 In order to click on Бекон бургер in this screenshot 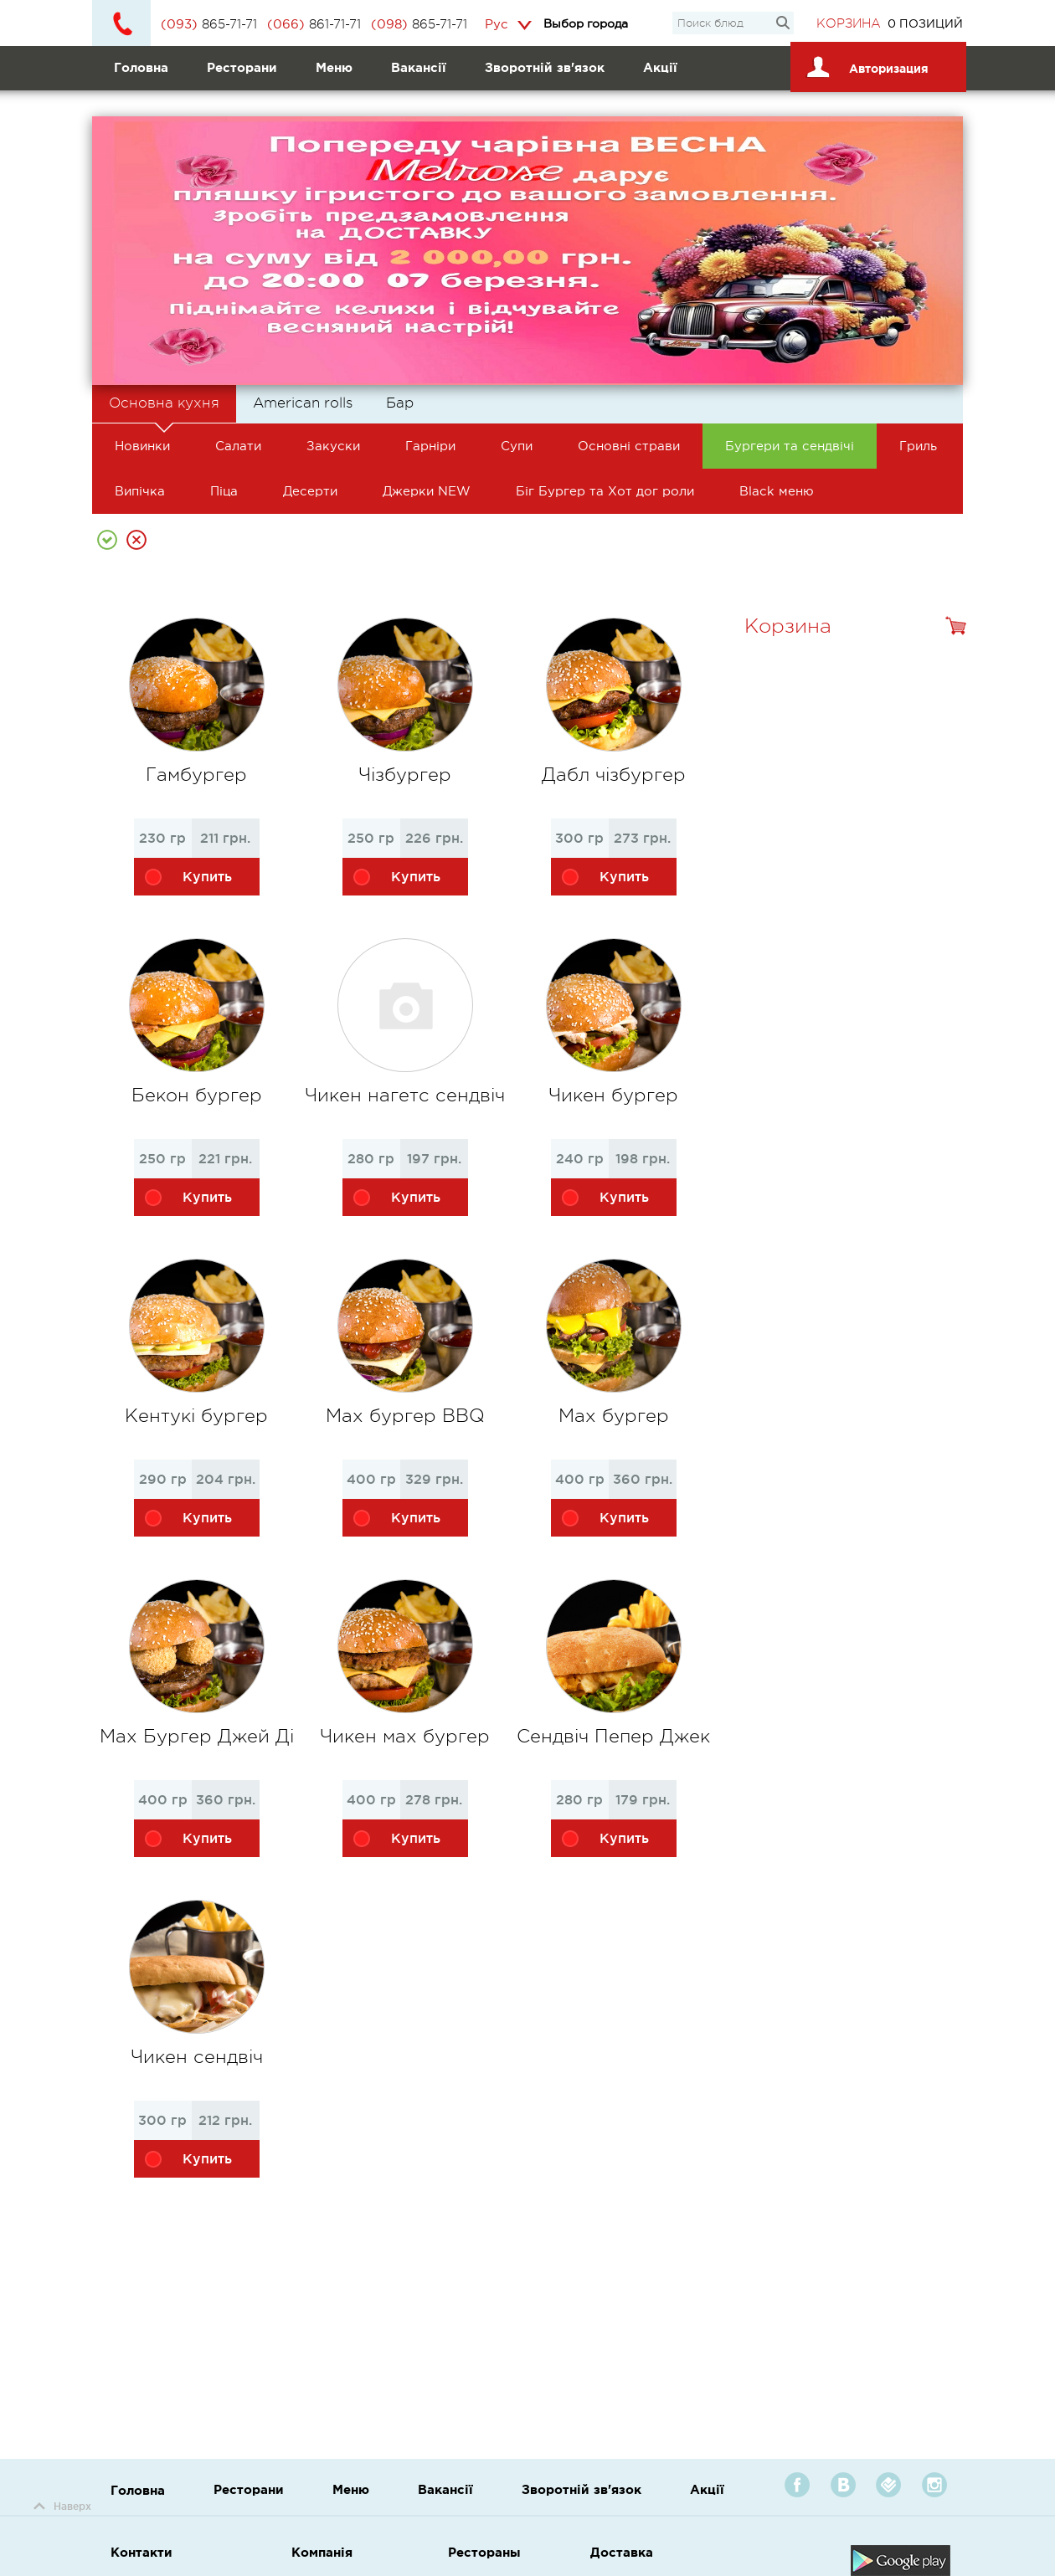, I will do `click(196, 1095)`.